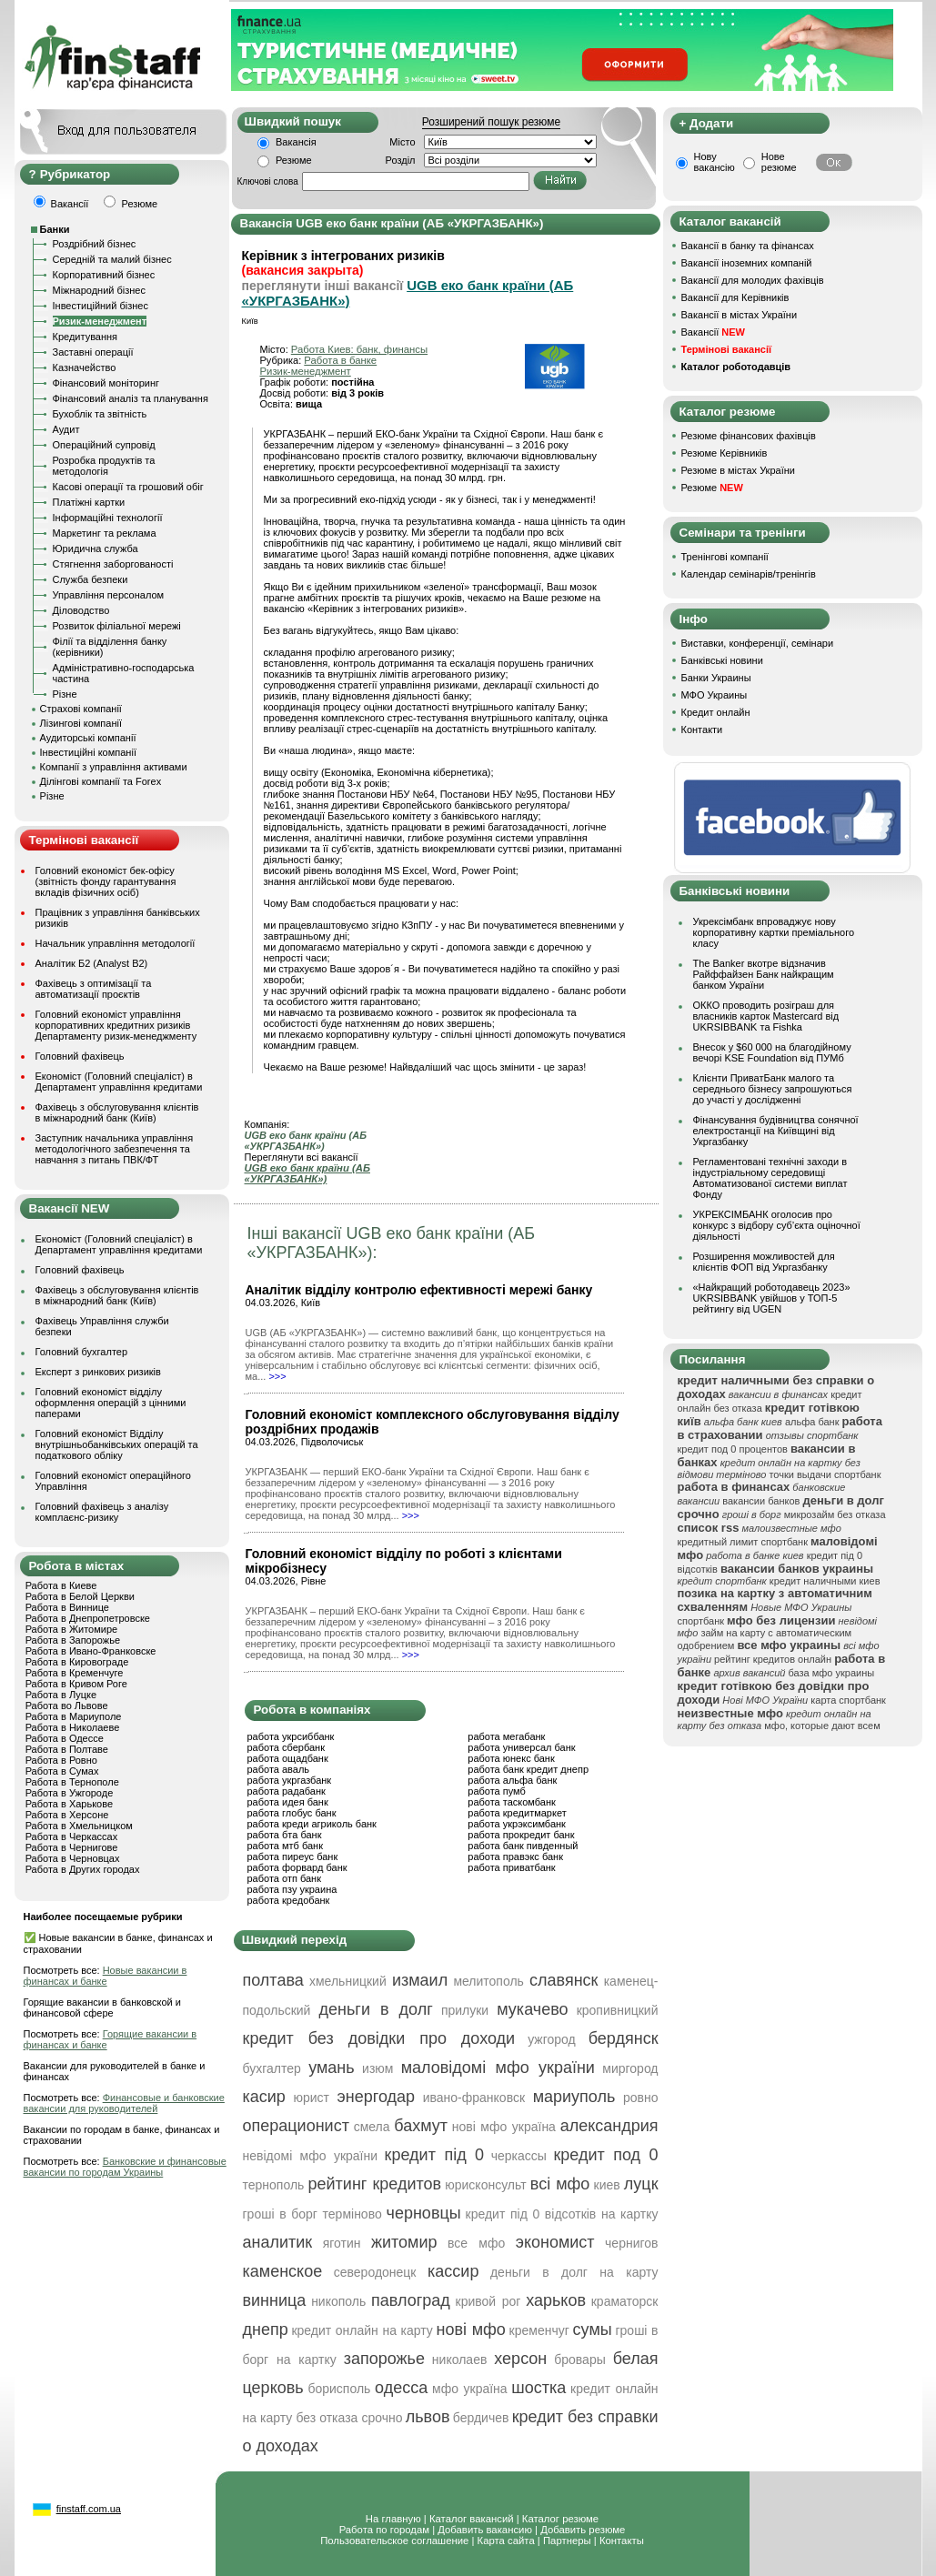 This screenshot has height=2576, width=936. I want to click on Работа в Белой Церкви, so click(80, 1596).